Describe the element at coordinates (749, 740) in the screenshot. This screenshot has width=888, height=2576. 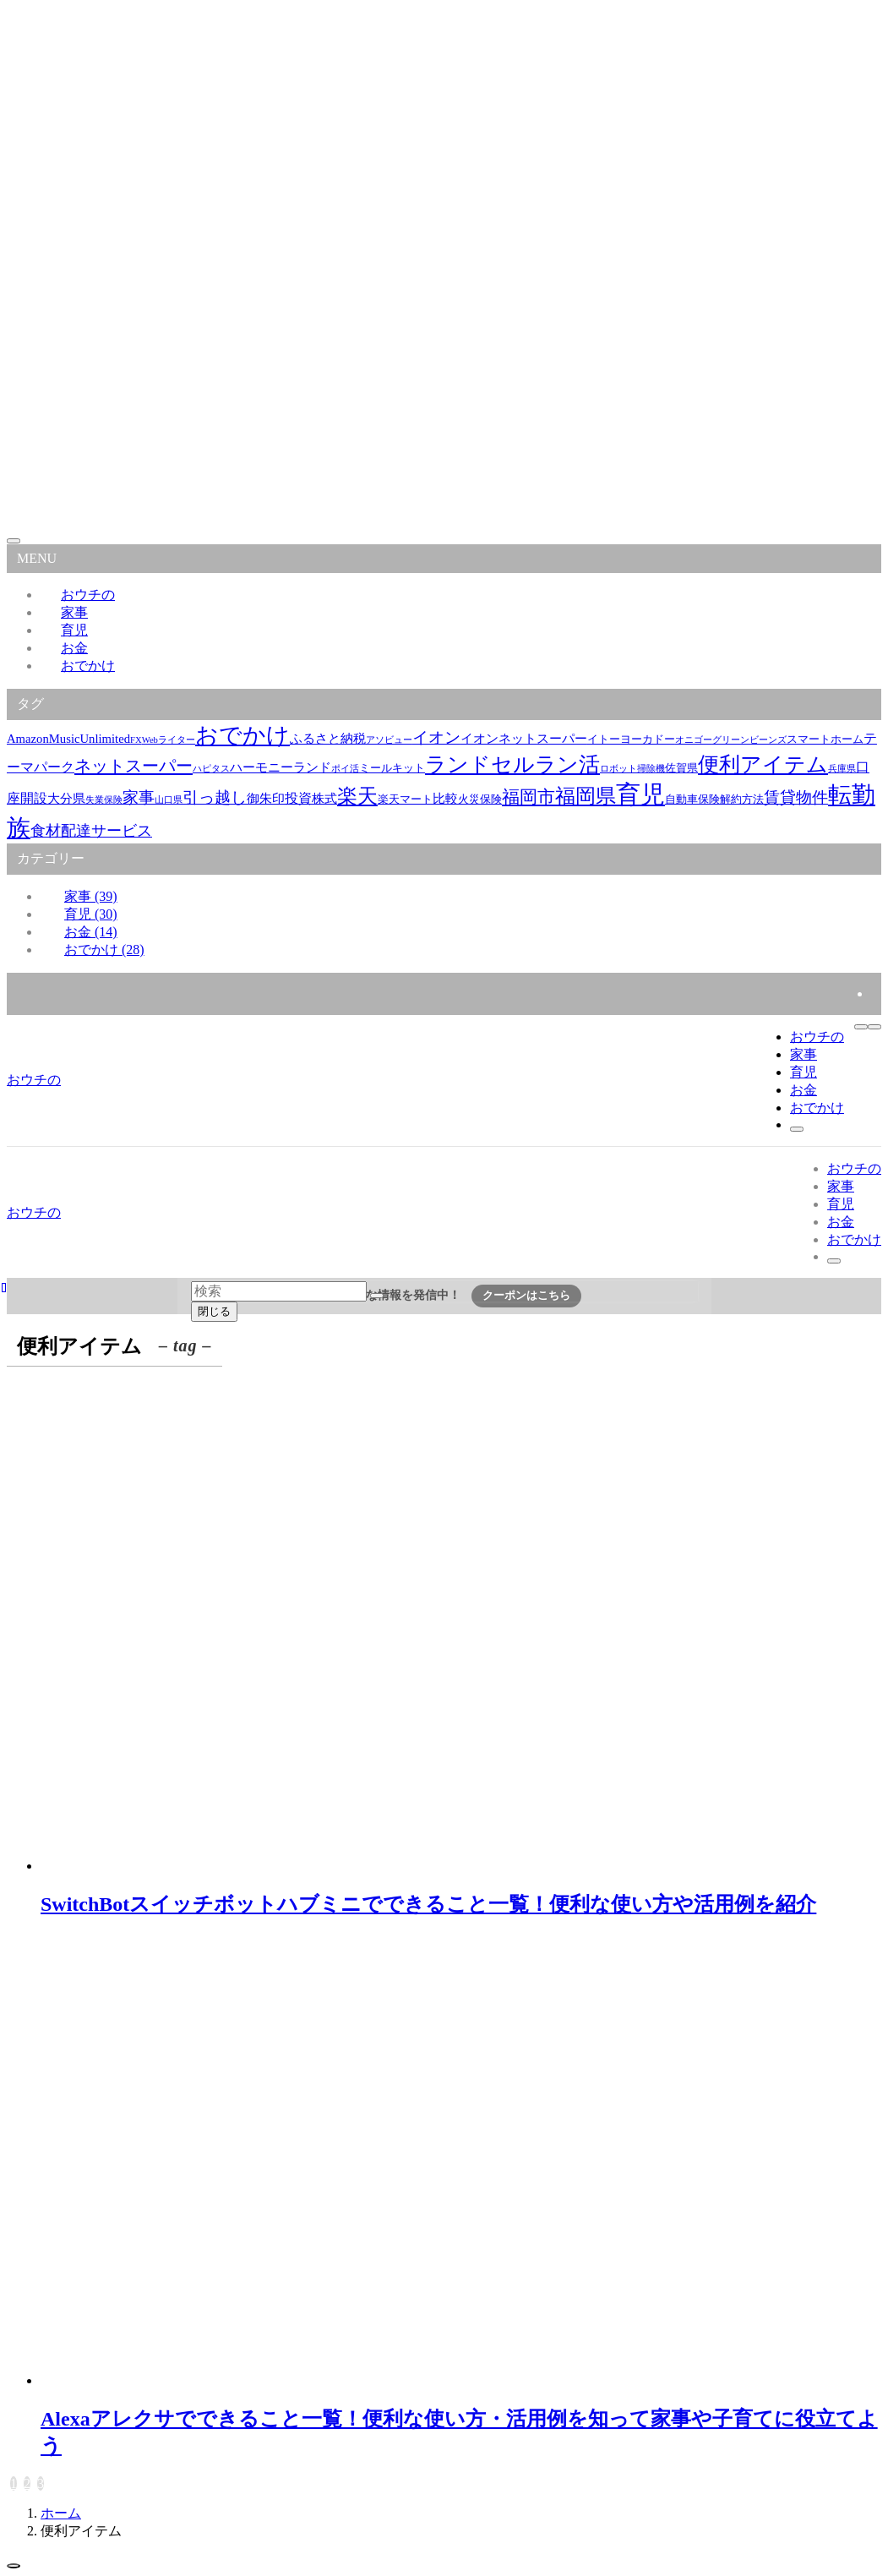
I see `グリーンビーンズ [グリーンビーンズ (1個の項目)]` at that location.